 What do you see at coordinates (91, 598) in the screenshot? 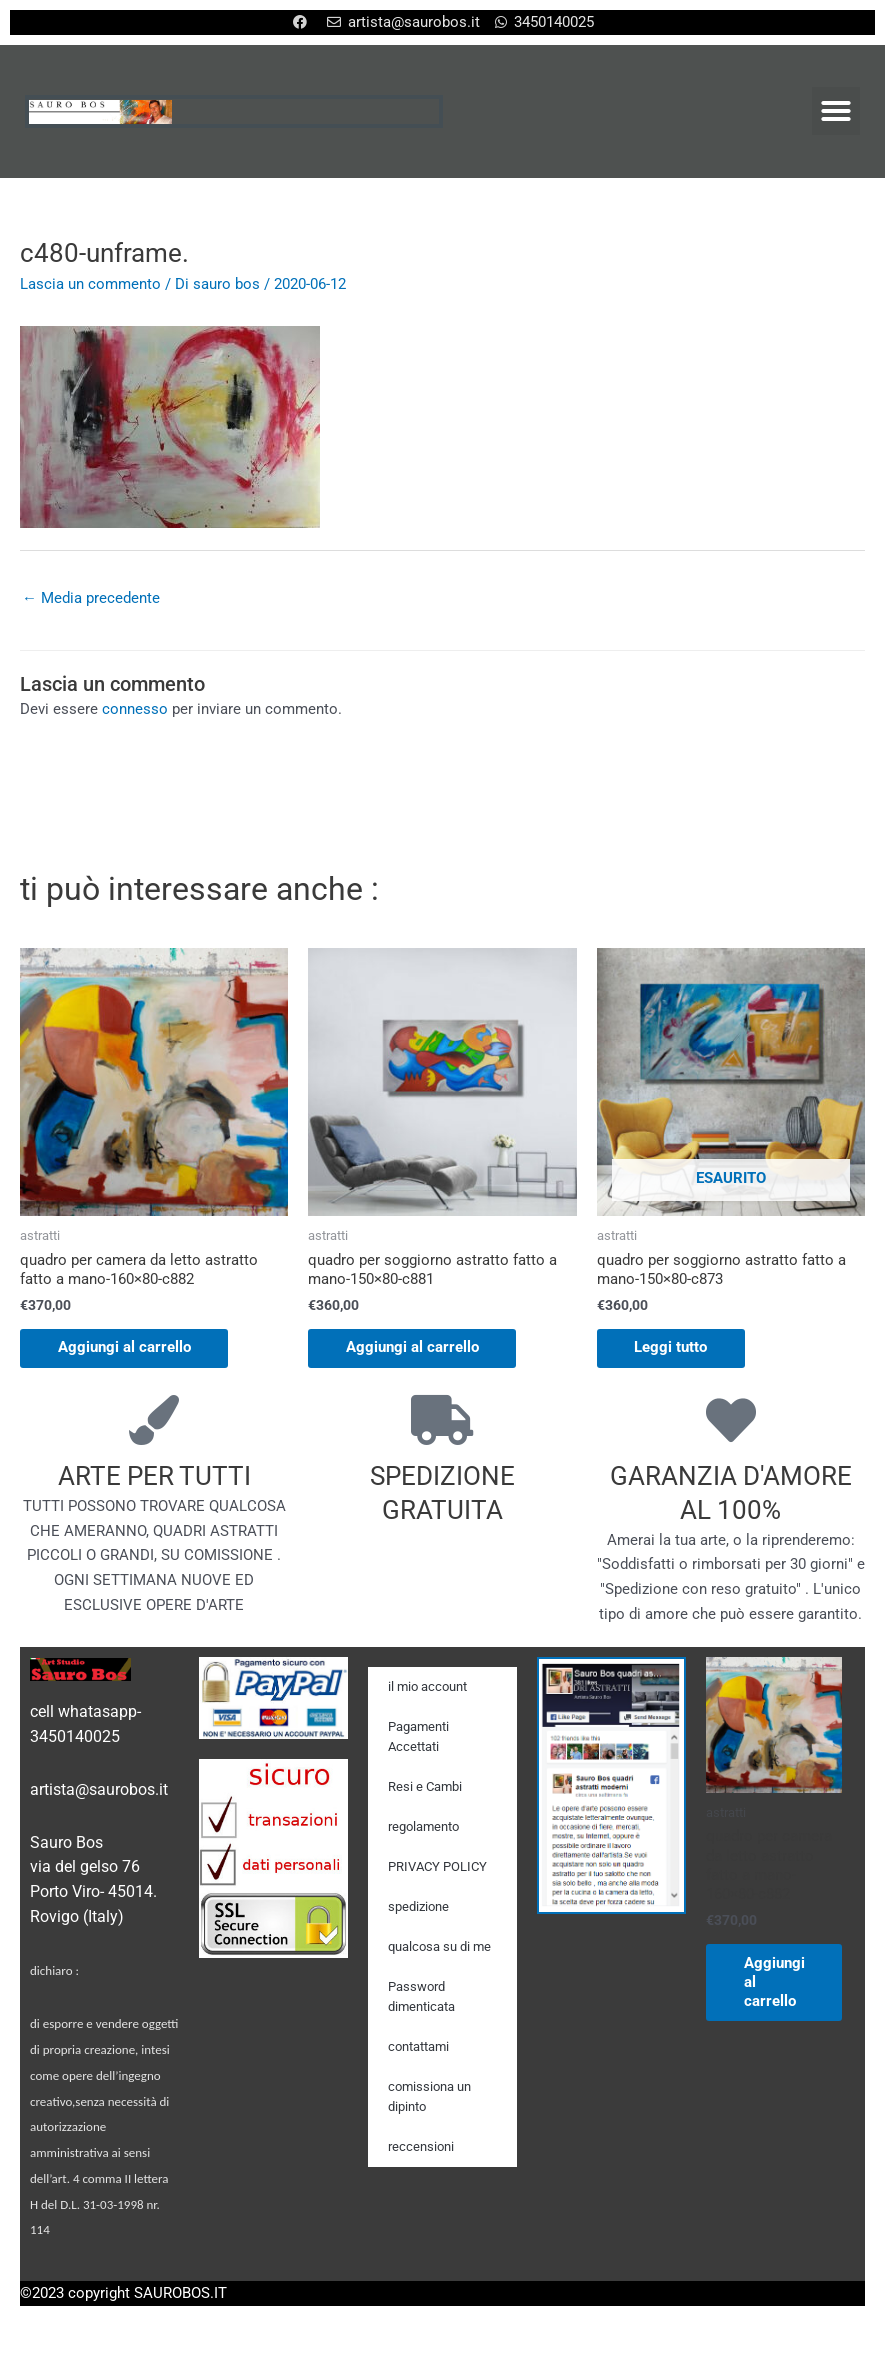
I see `Media precedente` at bounding box center [91, 598].